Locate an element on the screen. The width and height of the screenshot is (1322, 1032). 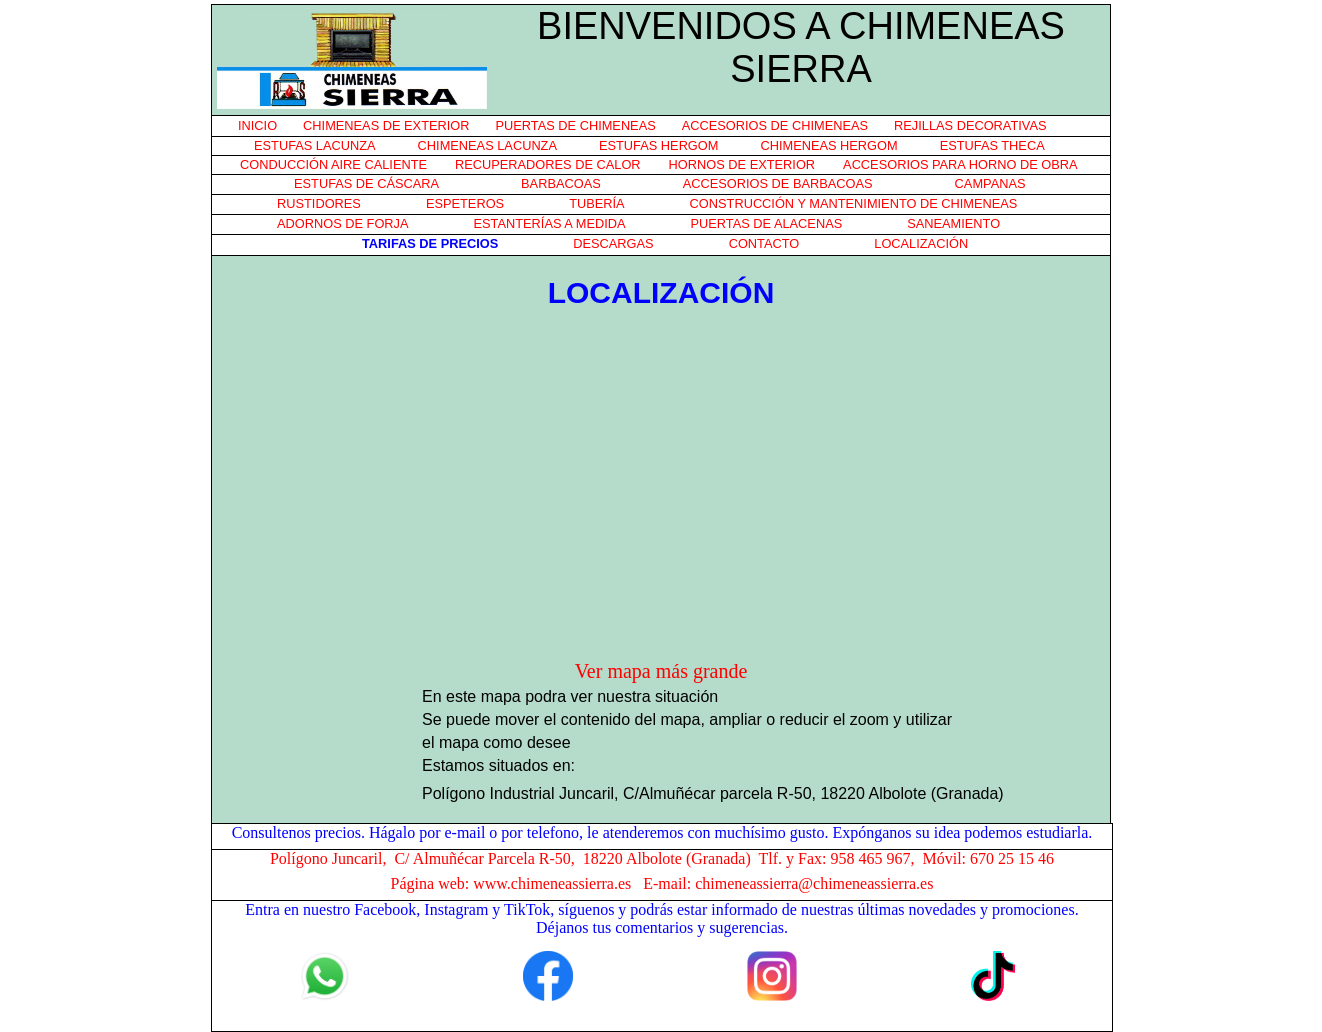
LOCALIZACIÓN is located at coordinates (921, 243).